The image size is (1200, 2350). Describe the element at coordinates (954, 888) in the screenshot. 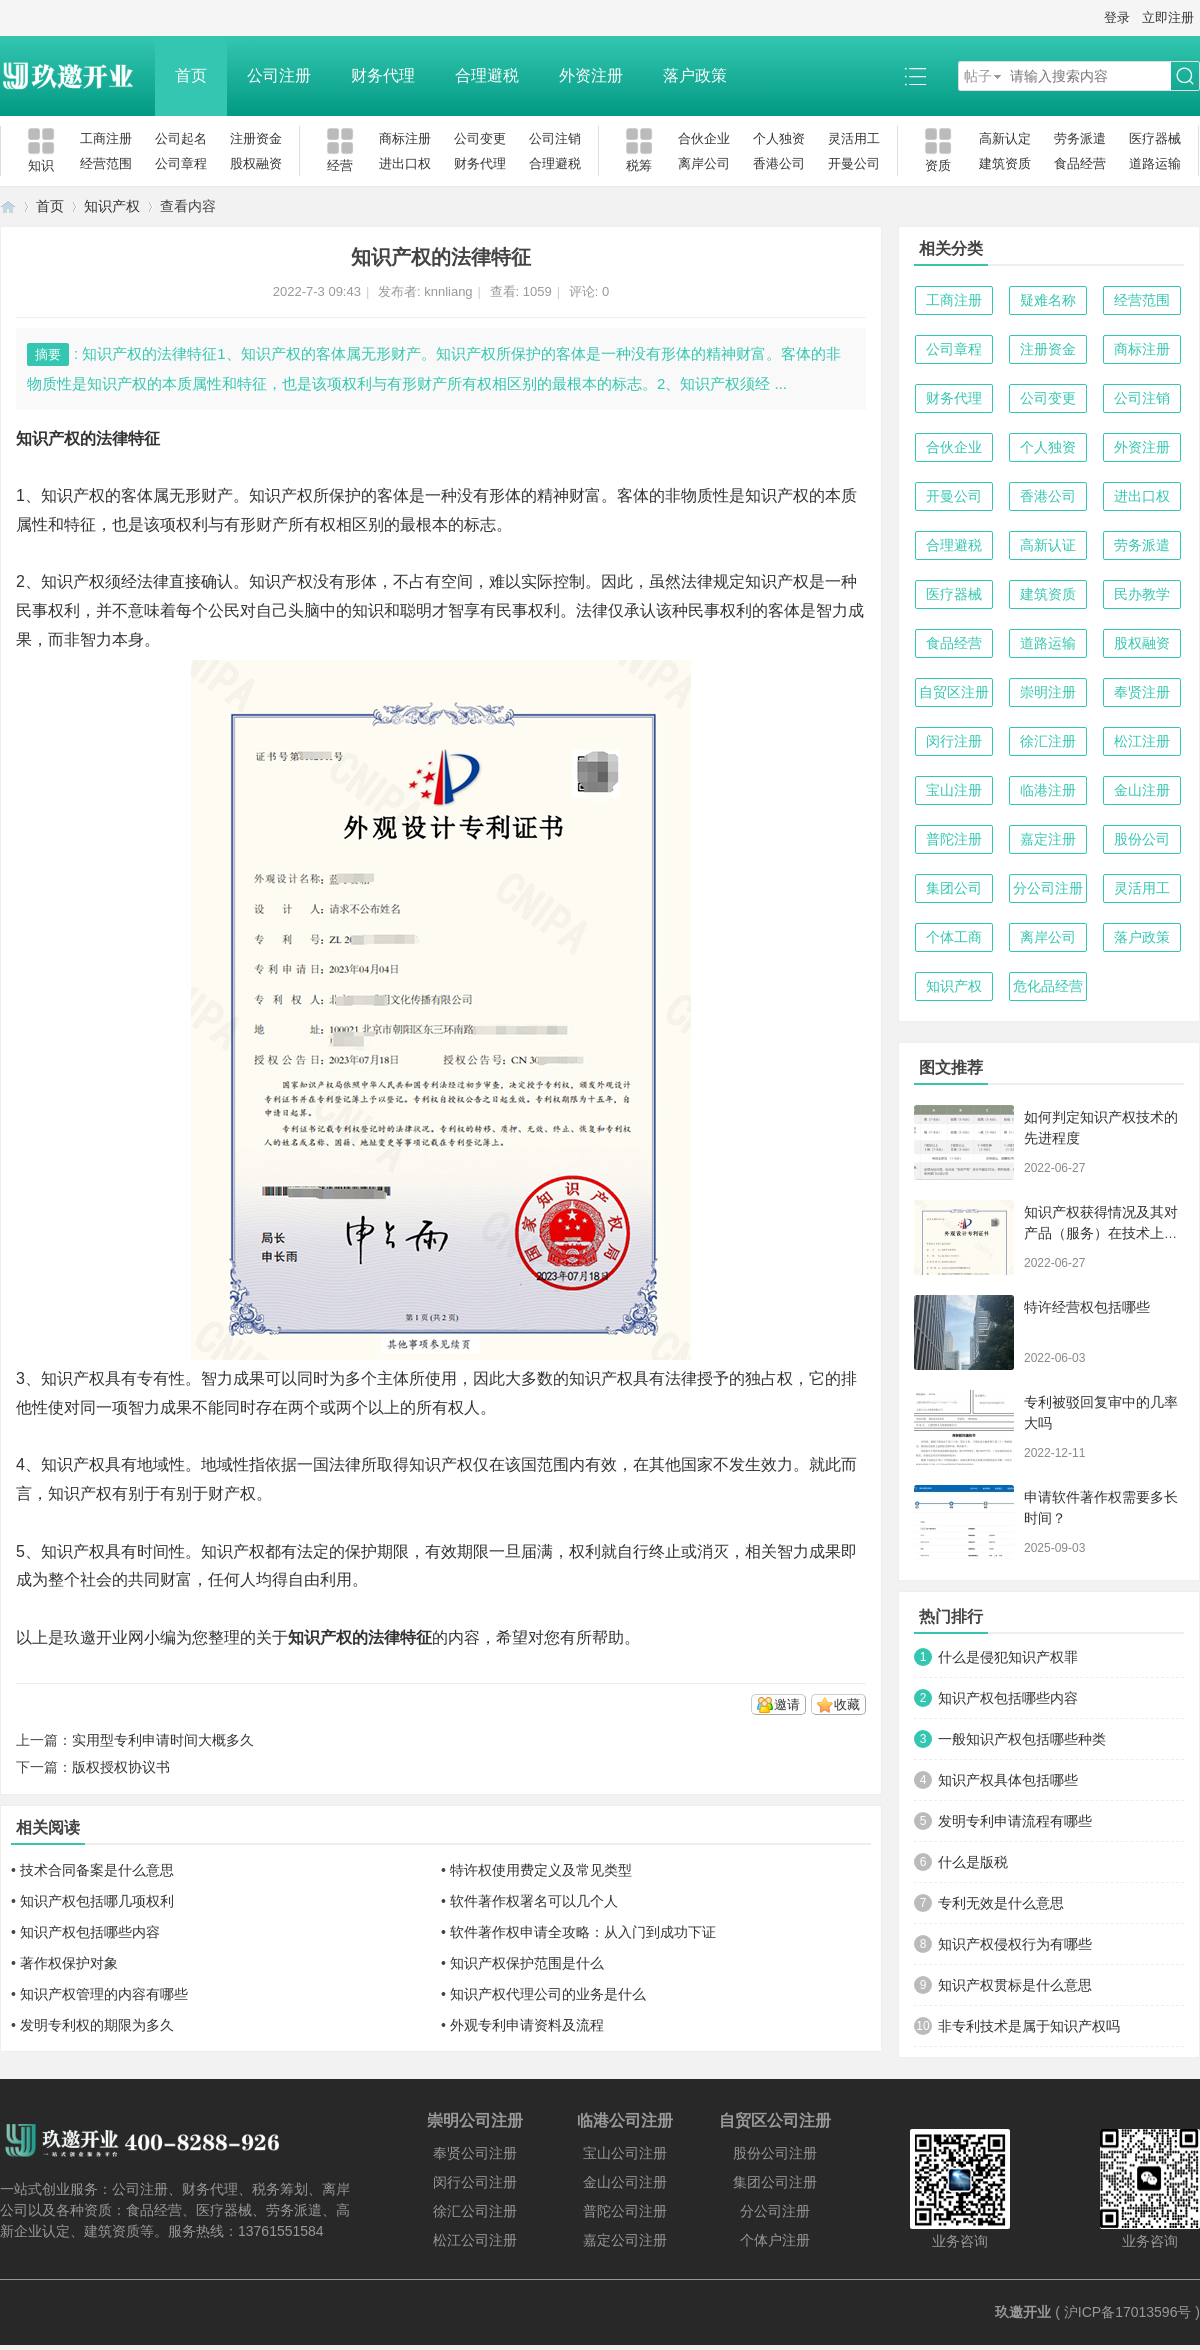

I see `集团公司` at that location.